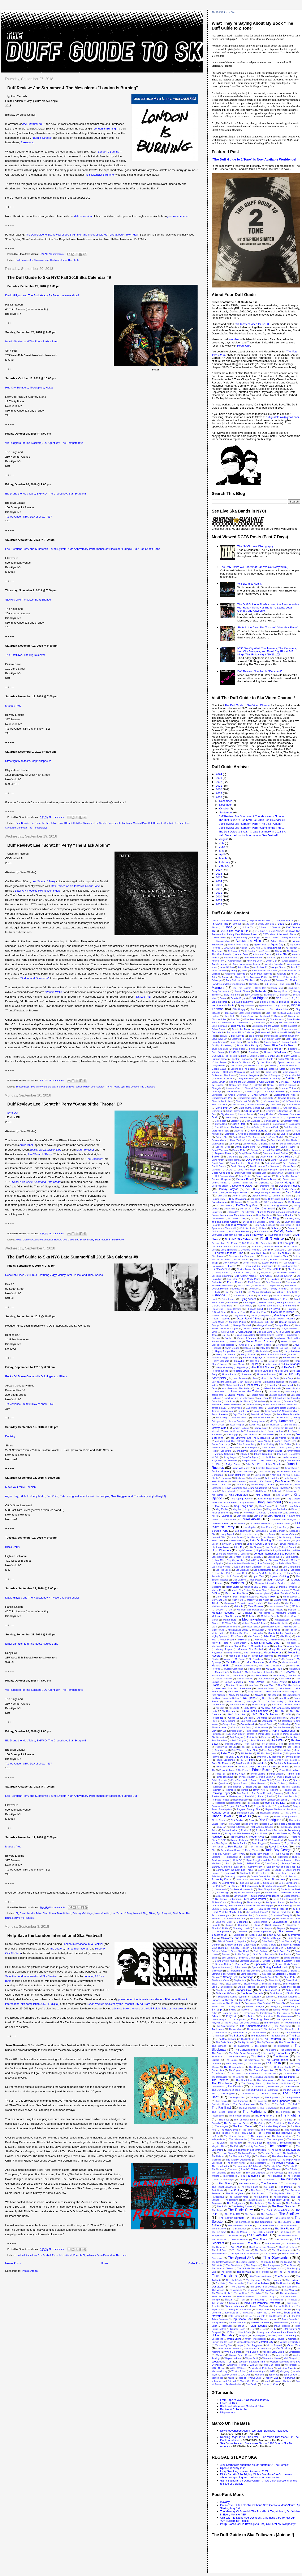 The width and height of the screenshot is (302, 2576). What do you see at coordinates (255, 546) in the screenshot?
I see `The NY Citizens' Discography` at bounding box center [255, 546].